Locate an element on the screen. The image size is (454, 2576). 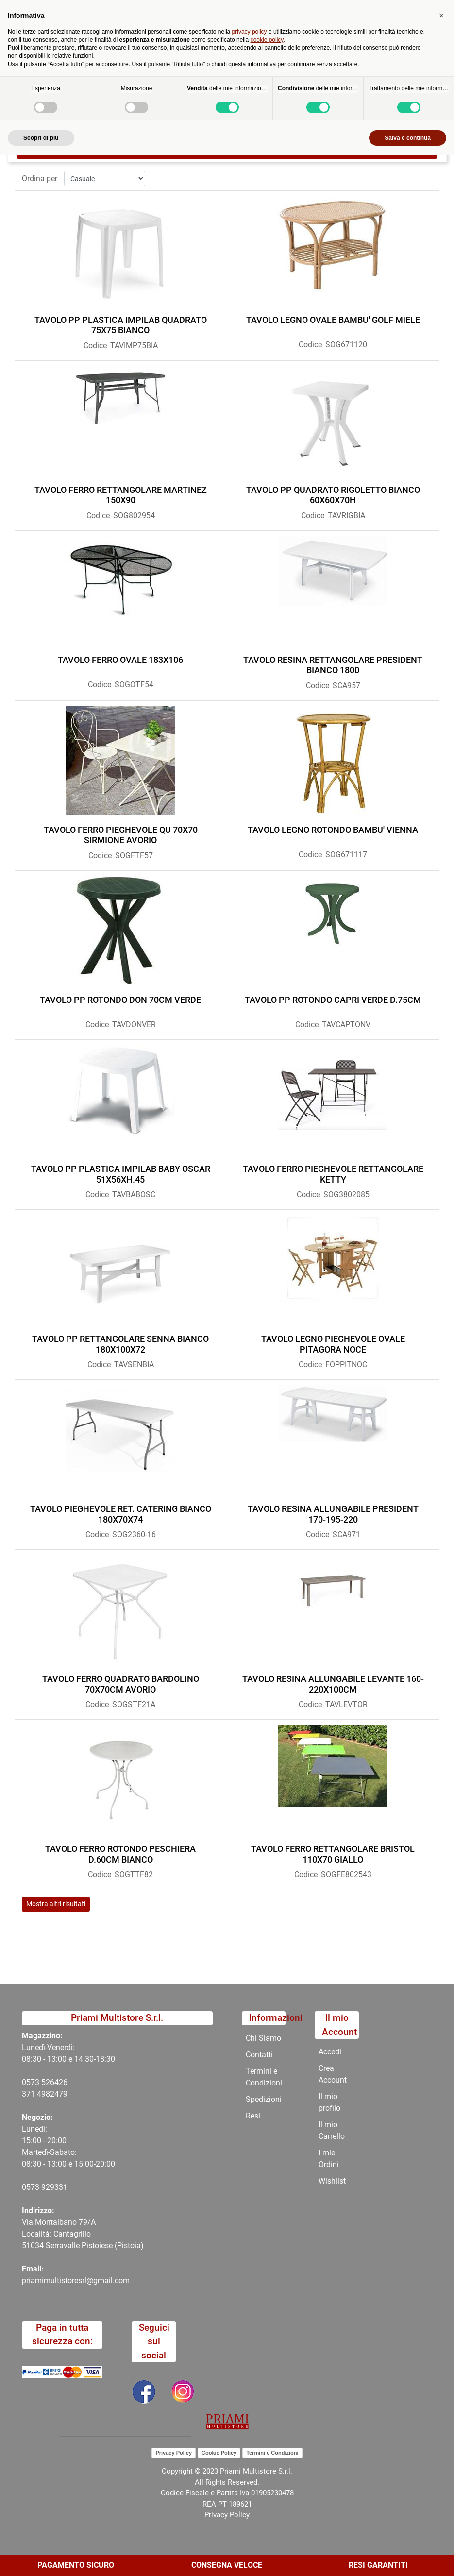
CATALOGO is located at coordinates (190, 89).